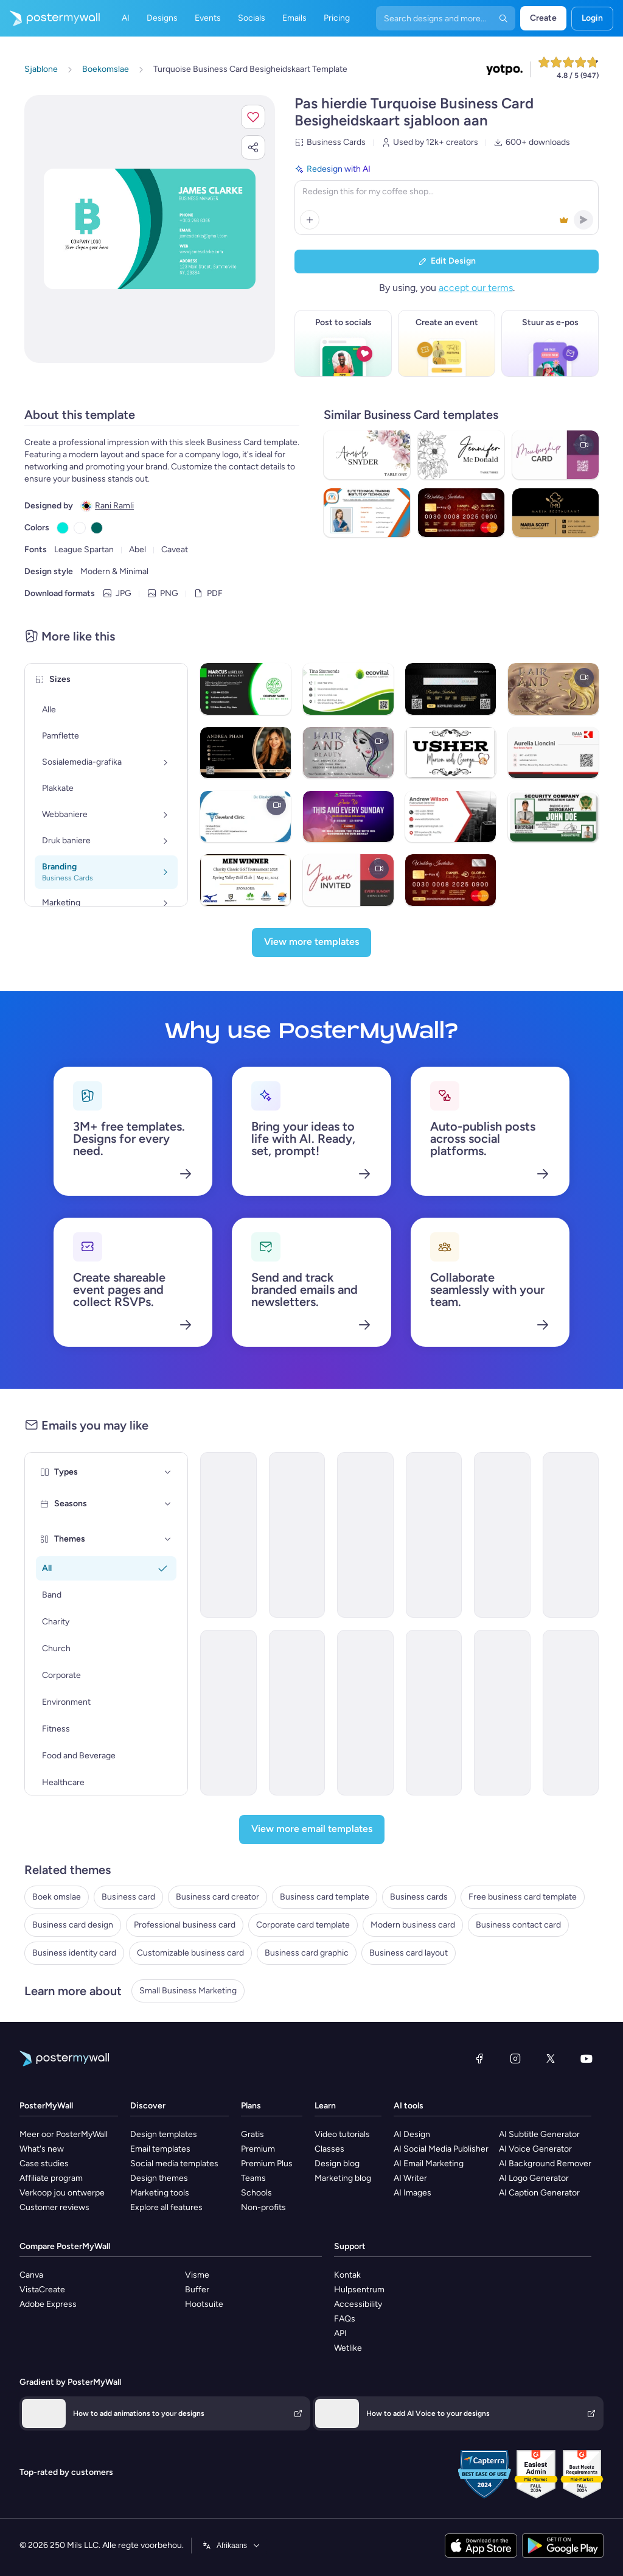 The width and height of the screenshot is (623, 2576). What do you see at coordinates (571, 1535) in the screenshot?
I see `[Thank You Email Template 'Cooking Accessories Shop' for Christmas]` at bounding box center [571, 1535].